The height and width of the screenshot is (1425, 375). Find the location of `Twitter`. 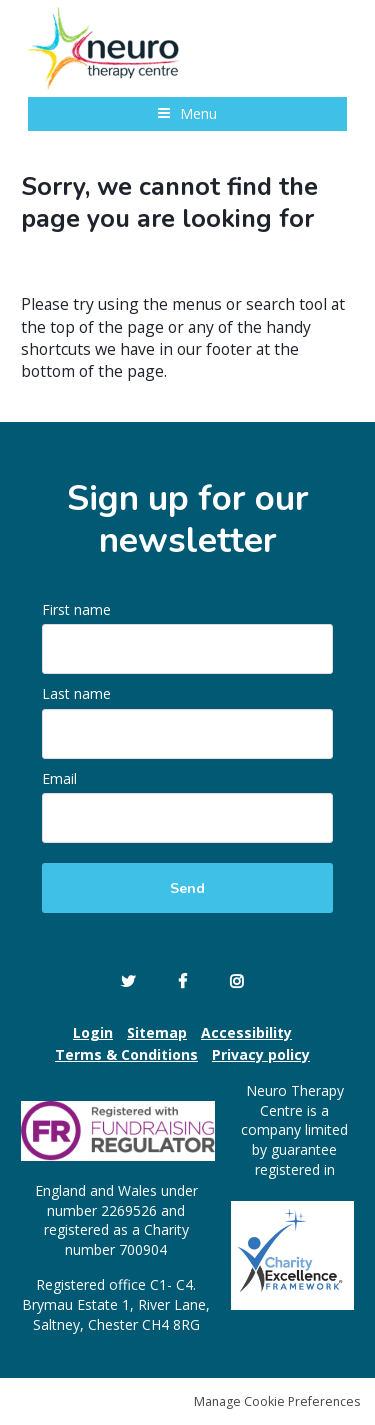

Twitter is located at coordinates (129, 981).